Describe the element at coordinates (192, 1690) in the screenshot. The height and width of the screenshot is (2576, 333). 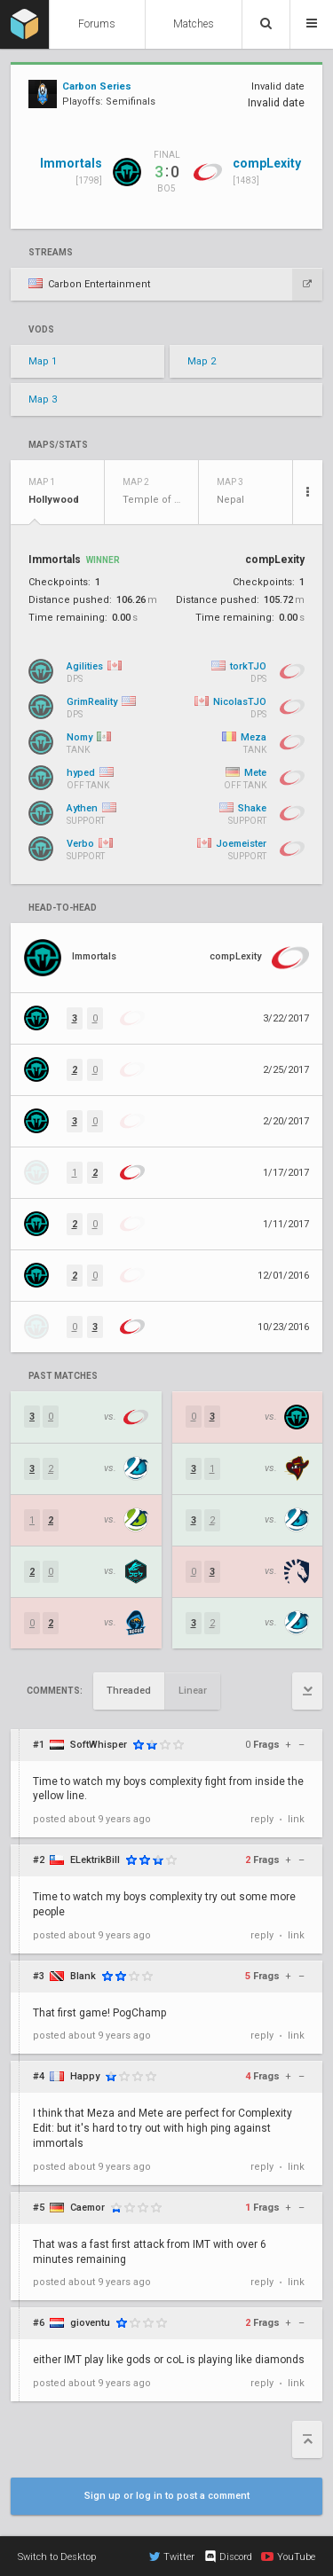
I see `Linear` at that location.